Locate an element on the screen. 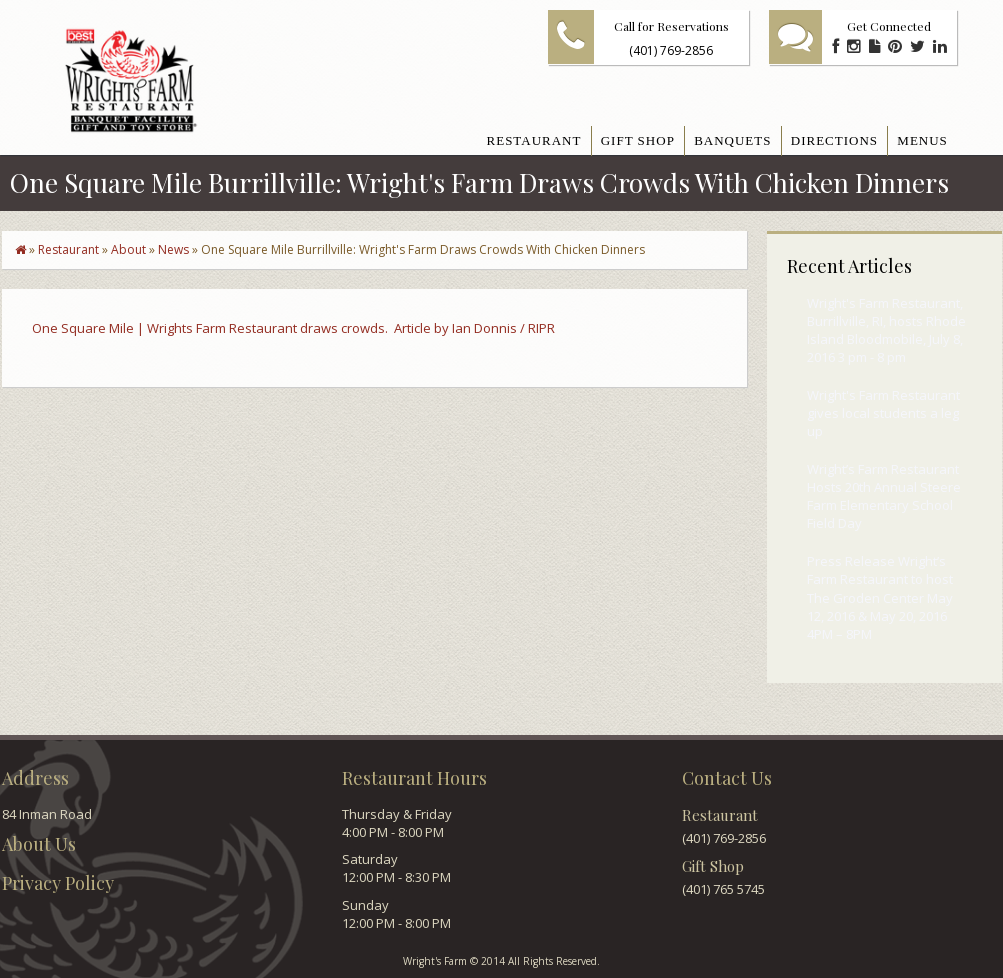  Wright's Farm Restaurant, Burrillville, RI, hosts Rhode Island Bloodmobile, July 8, 2016 3 pm - 8 pm is located at coordinates (886, 330).